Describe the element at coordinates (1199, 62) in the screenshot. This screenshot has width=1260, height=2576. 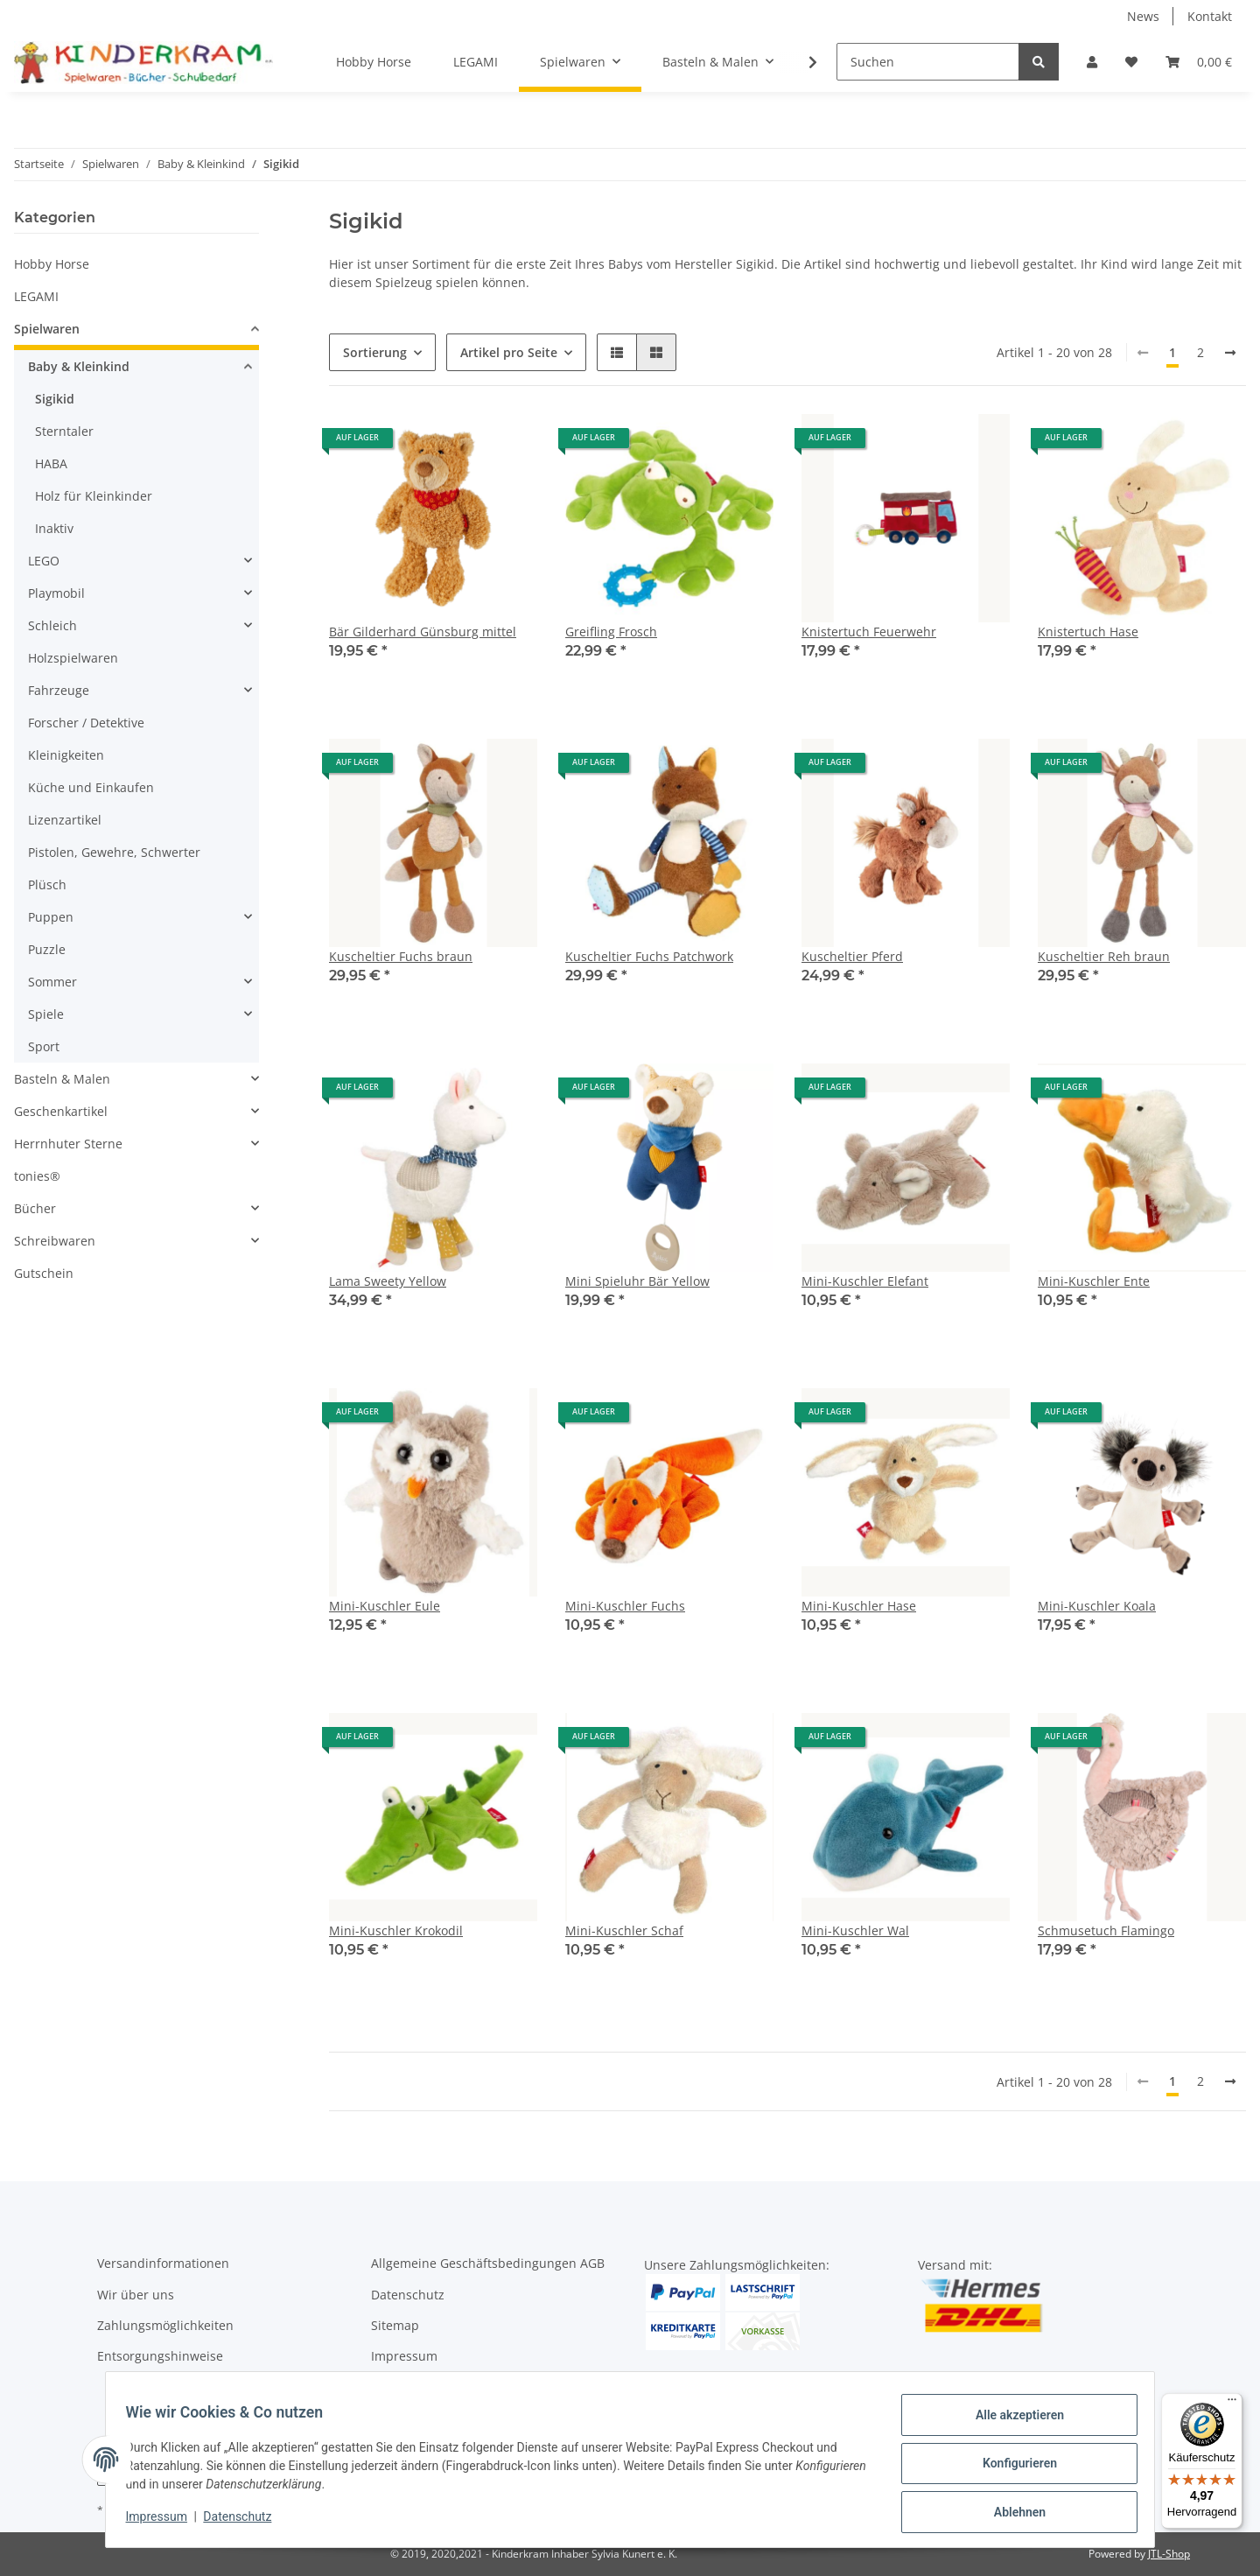
I see `[Warenkorb]` at that location.